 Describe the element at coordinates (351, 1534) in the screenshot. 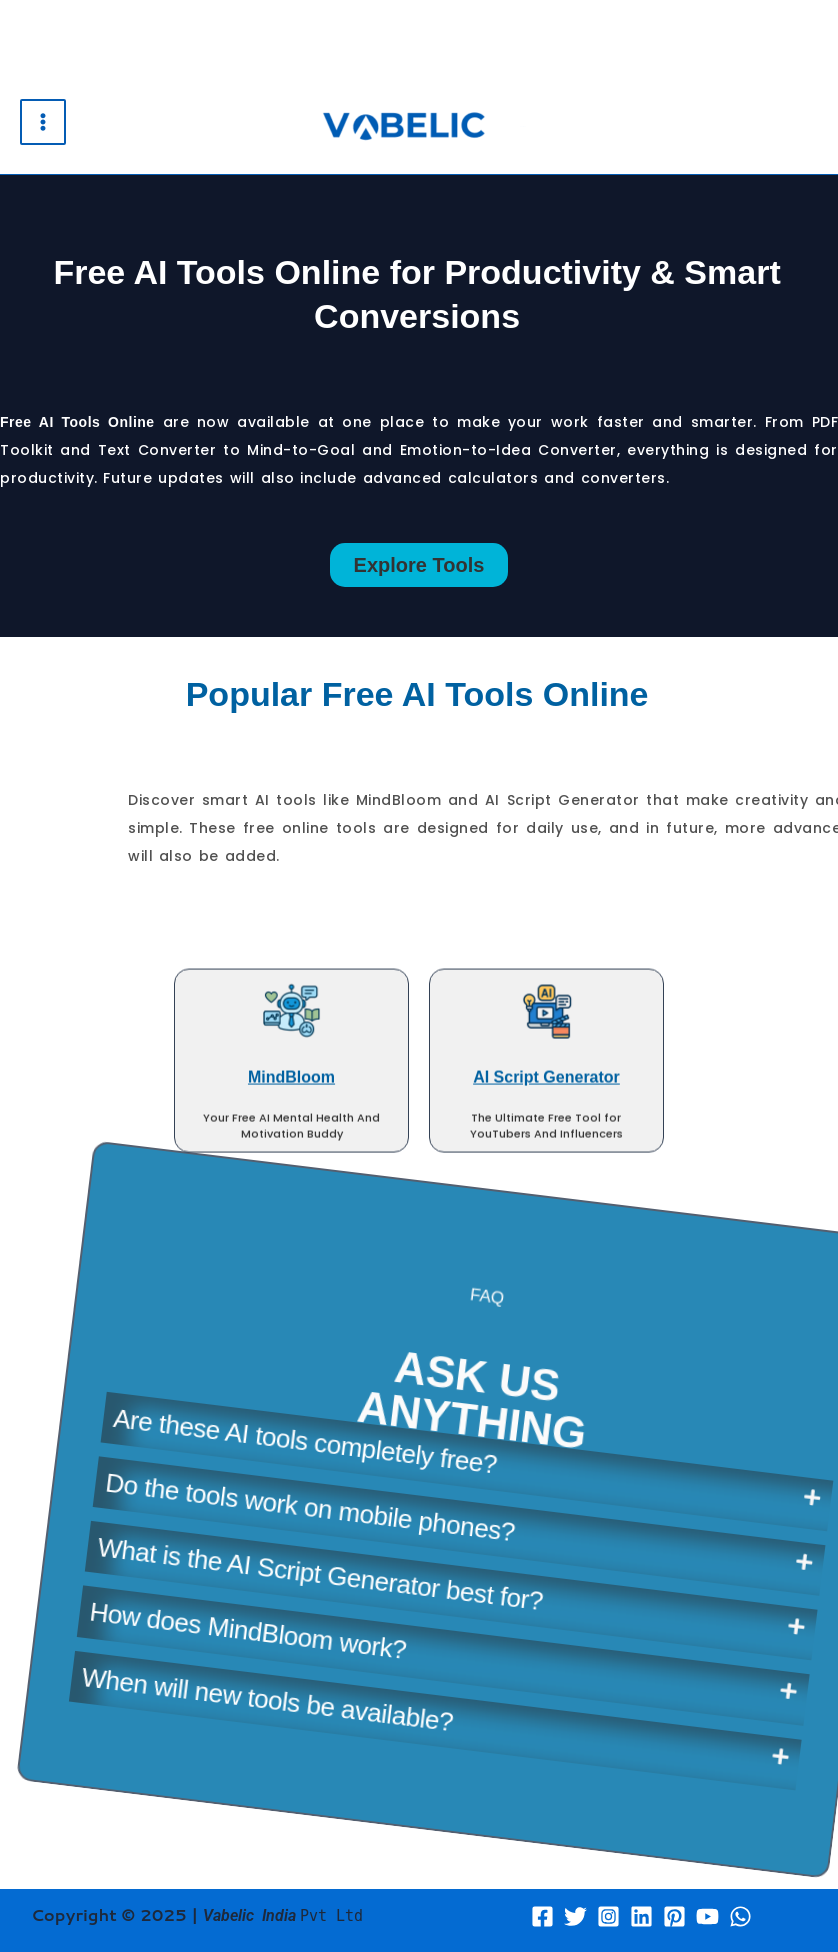

I see `When will new tools be available?` at that location.